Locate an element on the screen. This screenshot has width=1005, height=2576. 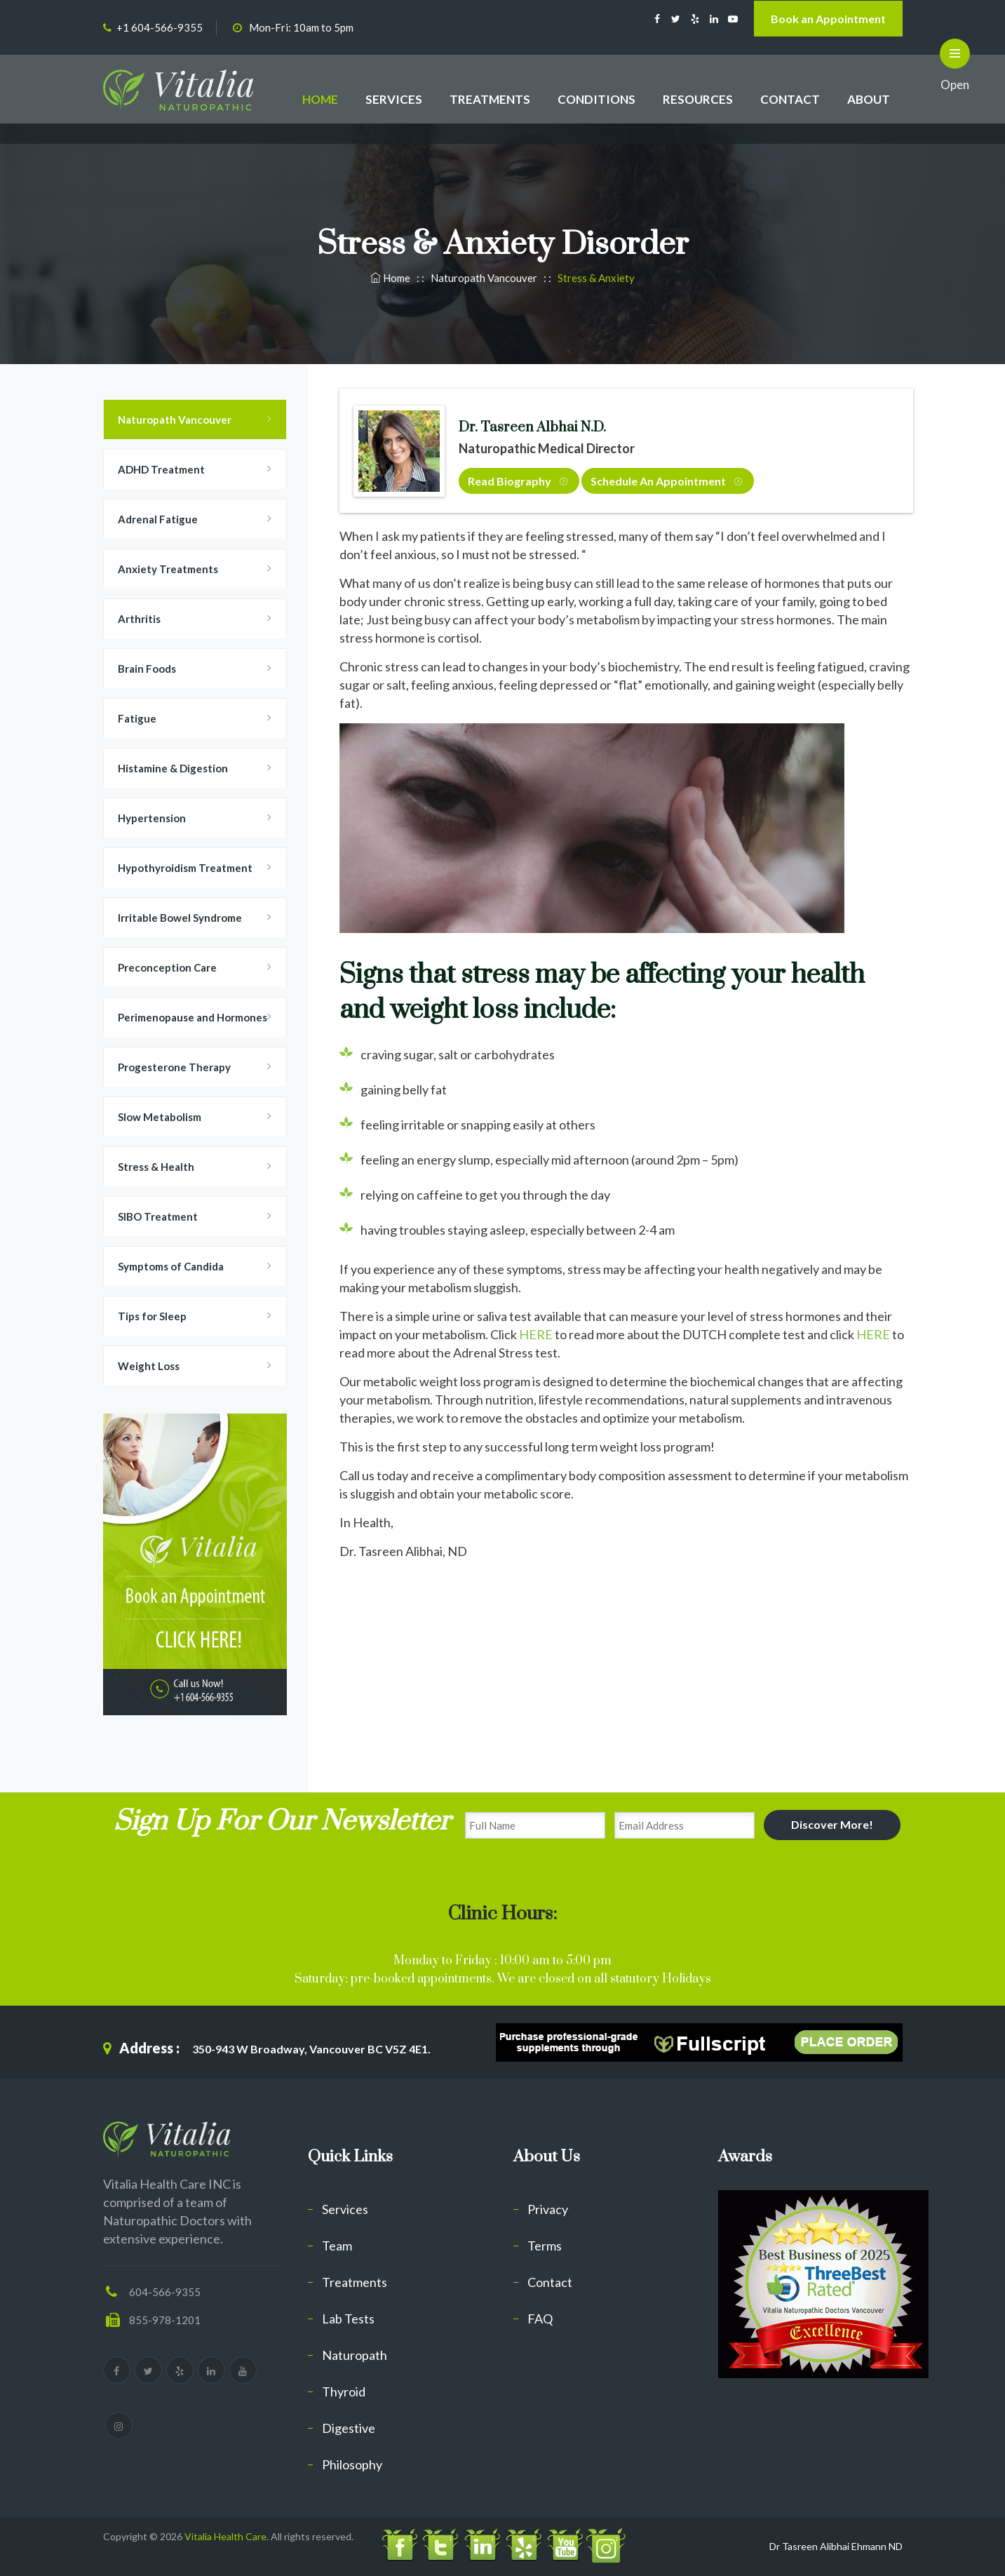
Irritable Bowel Syndrome is located at coordinates (180, 917).